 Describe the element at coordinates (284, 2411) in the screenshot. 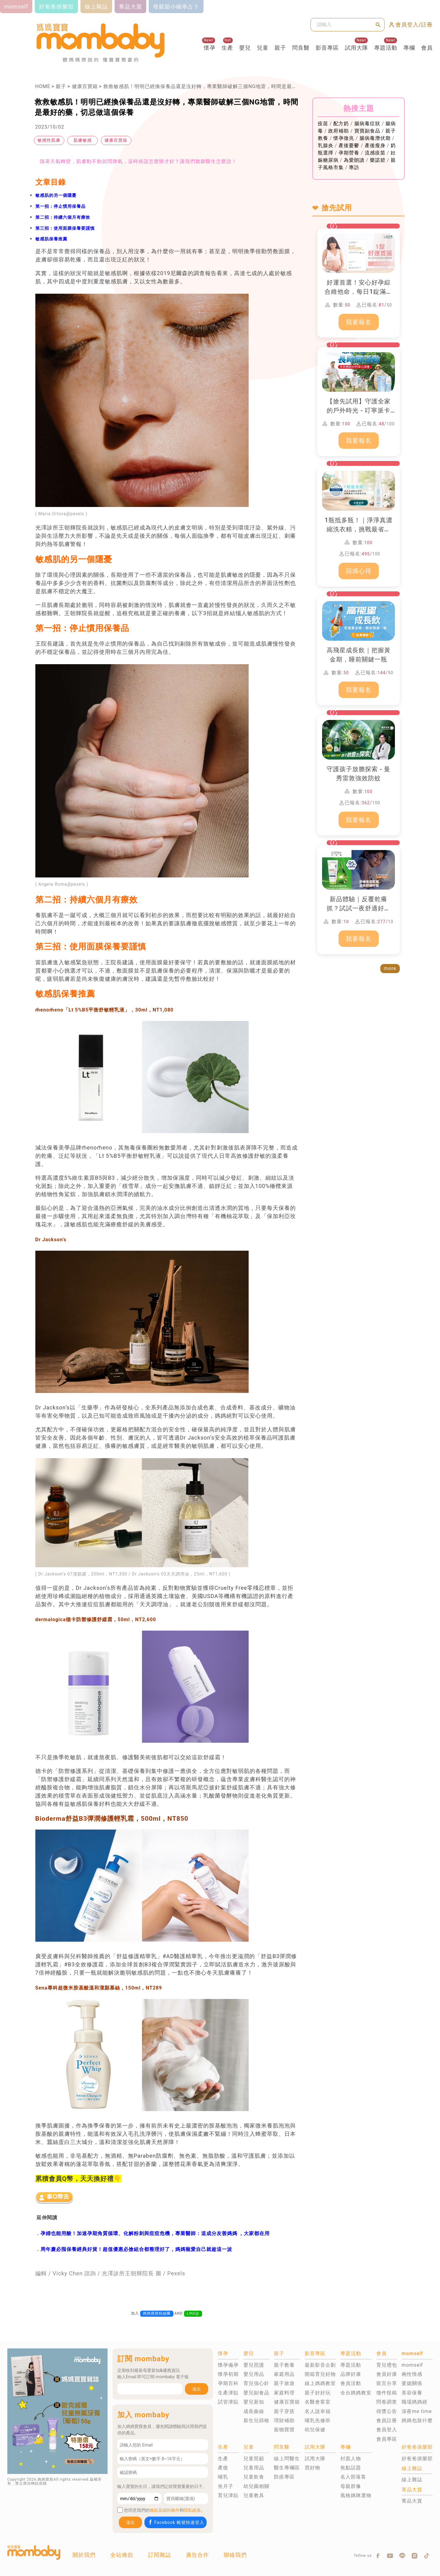

I see `親子穿搭` at that location.